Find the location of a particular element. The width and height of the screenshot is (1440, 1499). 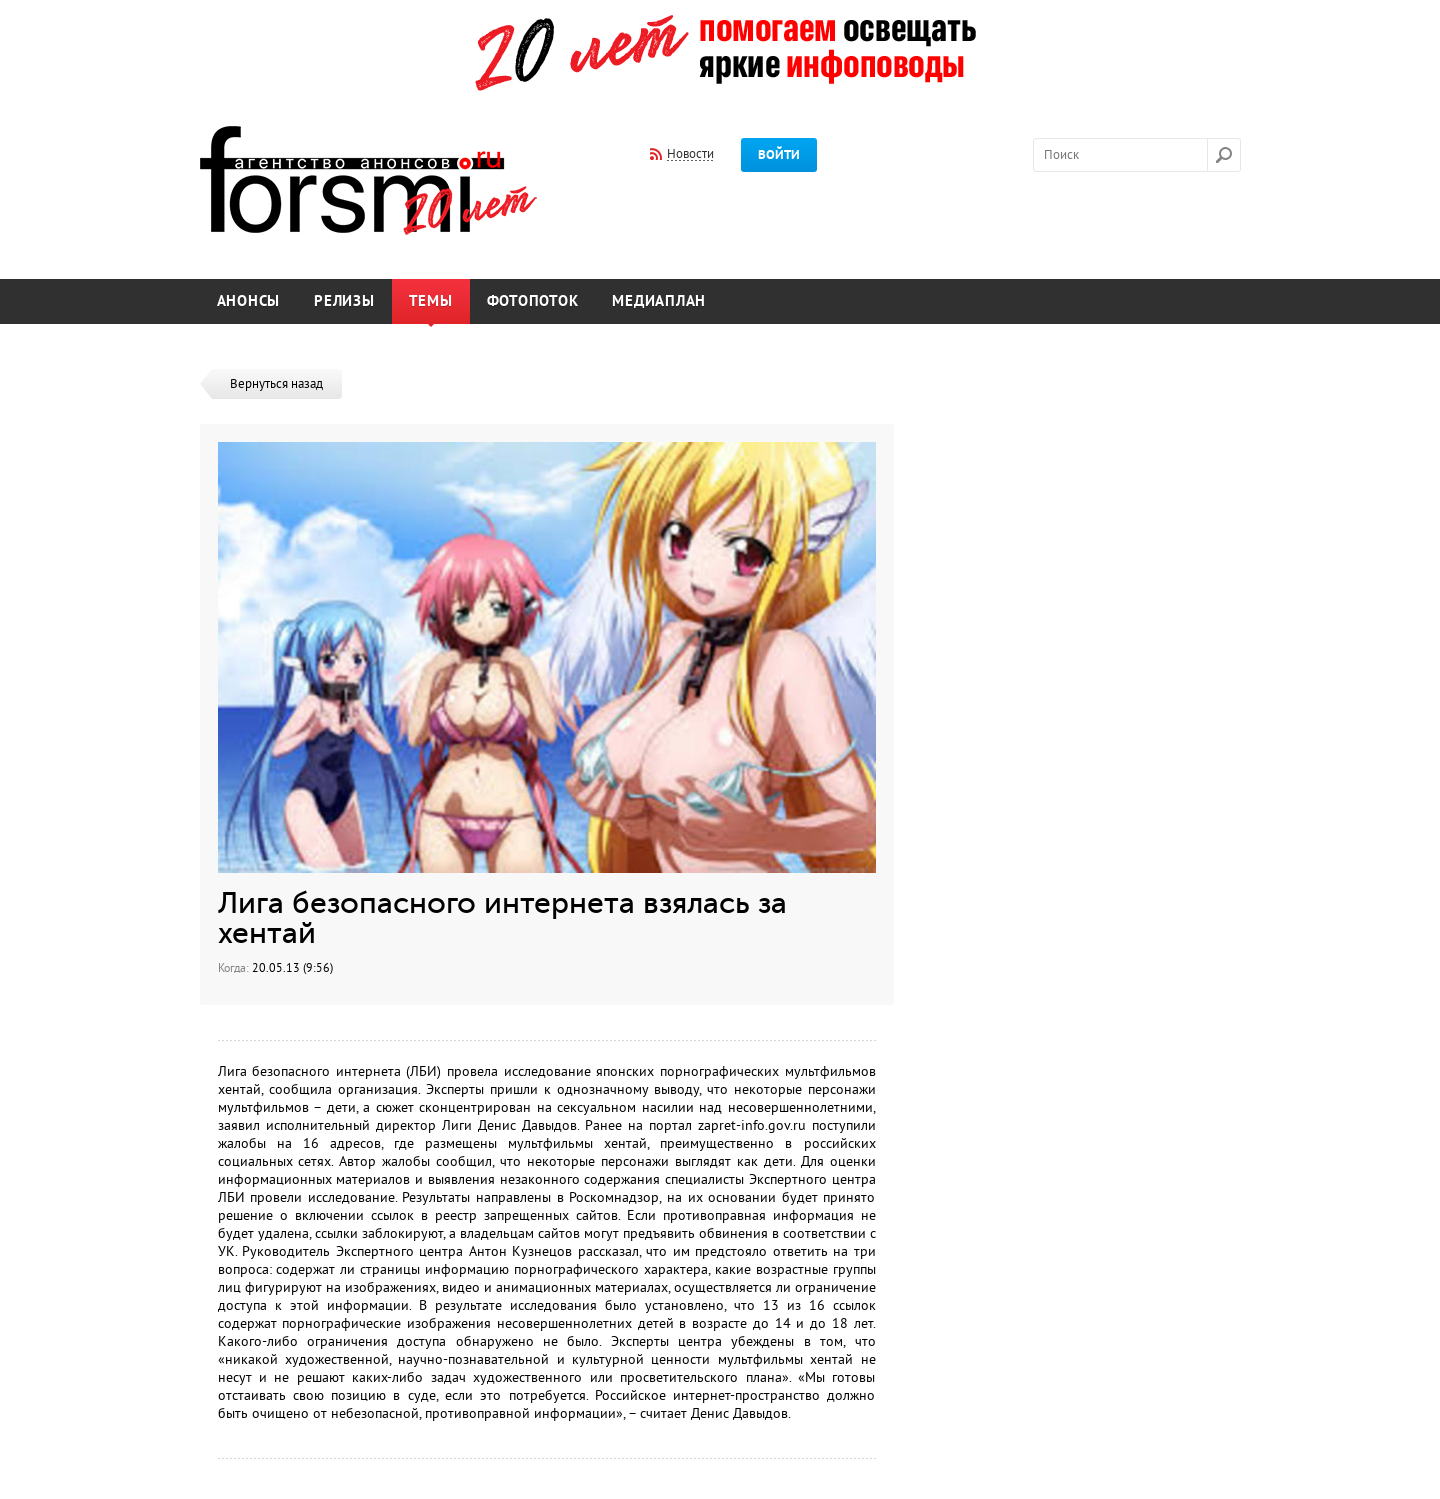

Релизы is located at coordinates (344, 301).